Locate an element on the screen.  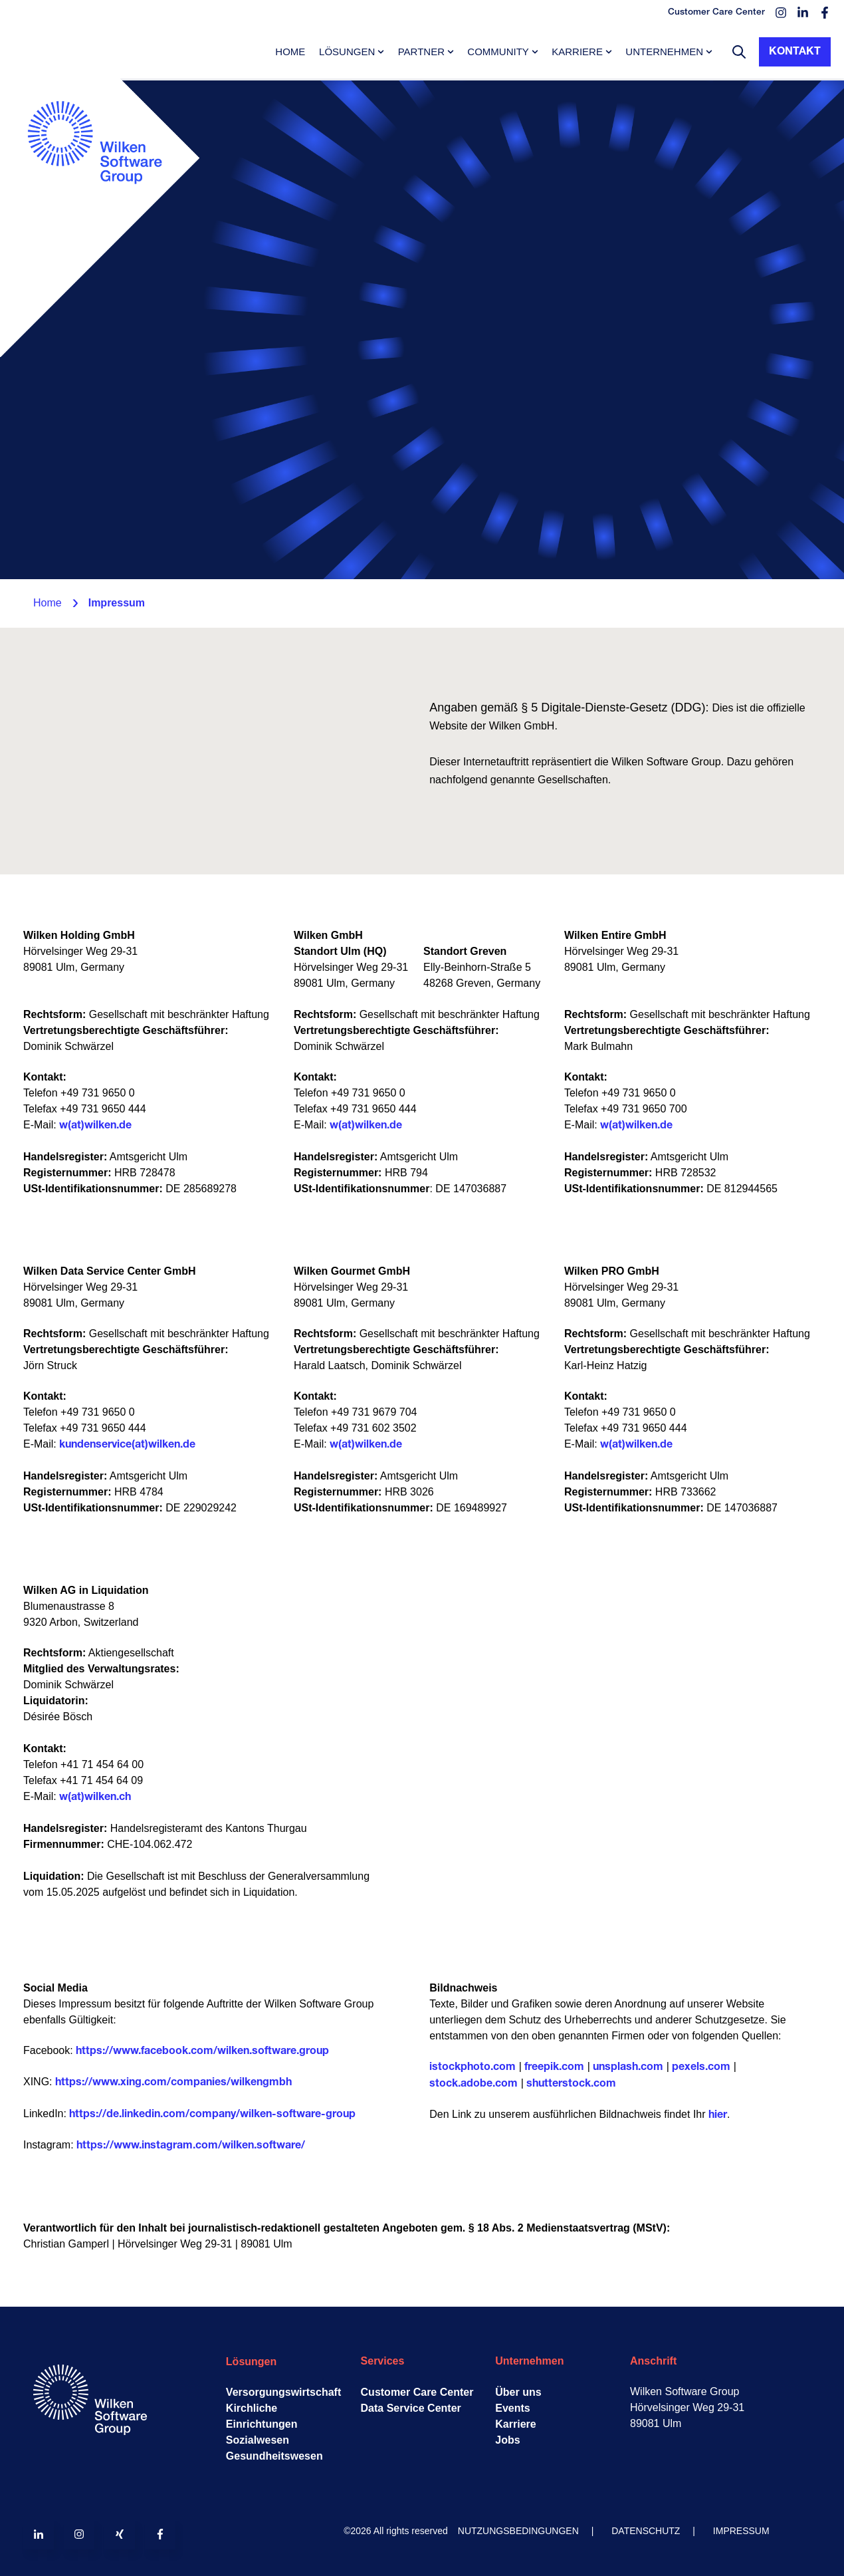
[Follow us on LinkedIn] is located at coordinates (38, 2534).